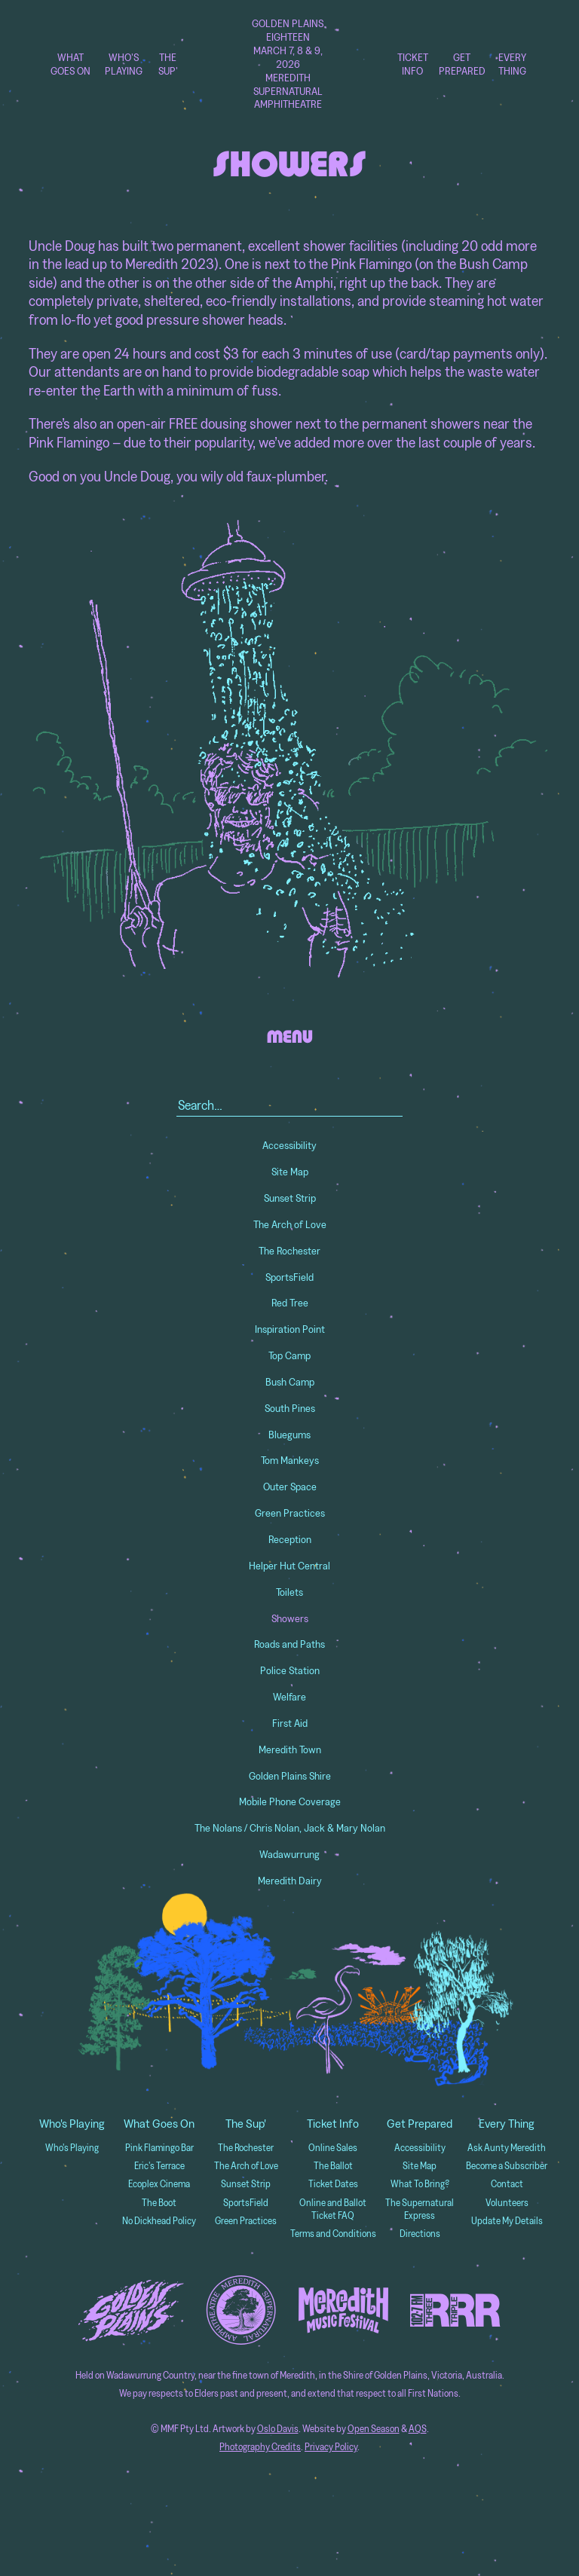 The image size is (579, 2576). What do you see at coordinates (333, 2183) in the screenshot?
I see `Ticket Dates` at bounding box center [333, 2183].